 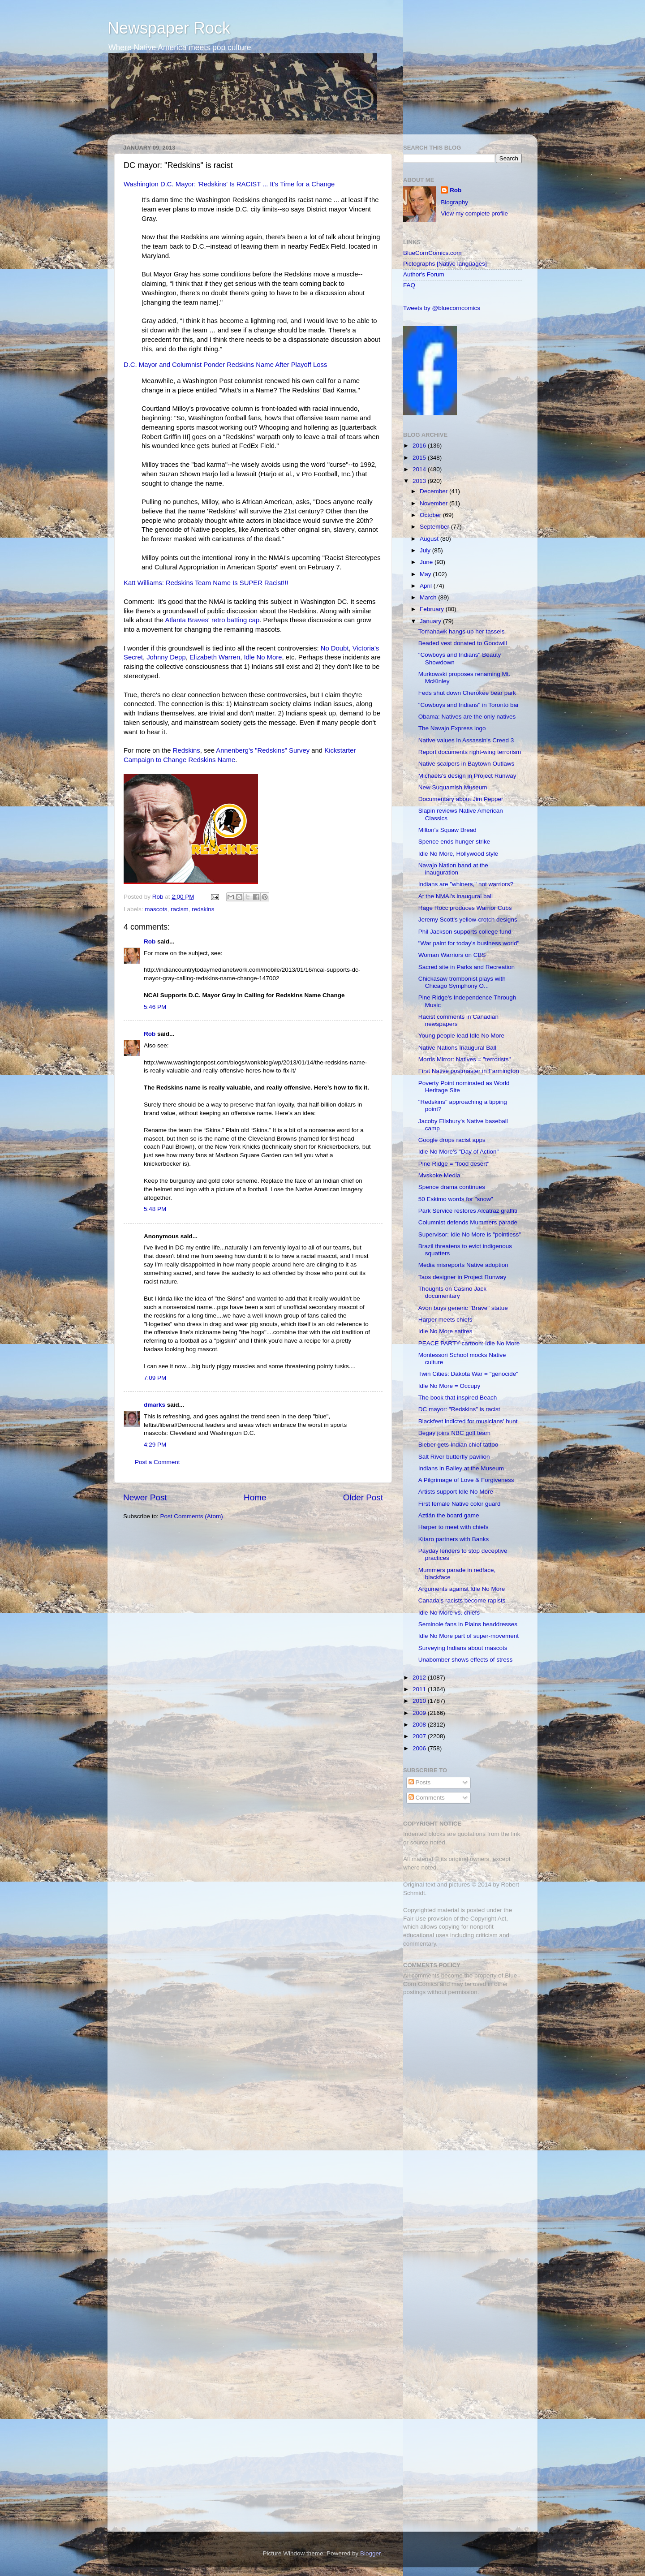 What do you see at coordinates (457, 1397) in the screenshot?
I see `The book that inspired Beach` at bounding box center [457, 1397].